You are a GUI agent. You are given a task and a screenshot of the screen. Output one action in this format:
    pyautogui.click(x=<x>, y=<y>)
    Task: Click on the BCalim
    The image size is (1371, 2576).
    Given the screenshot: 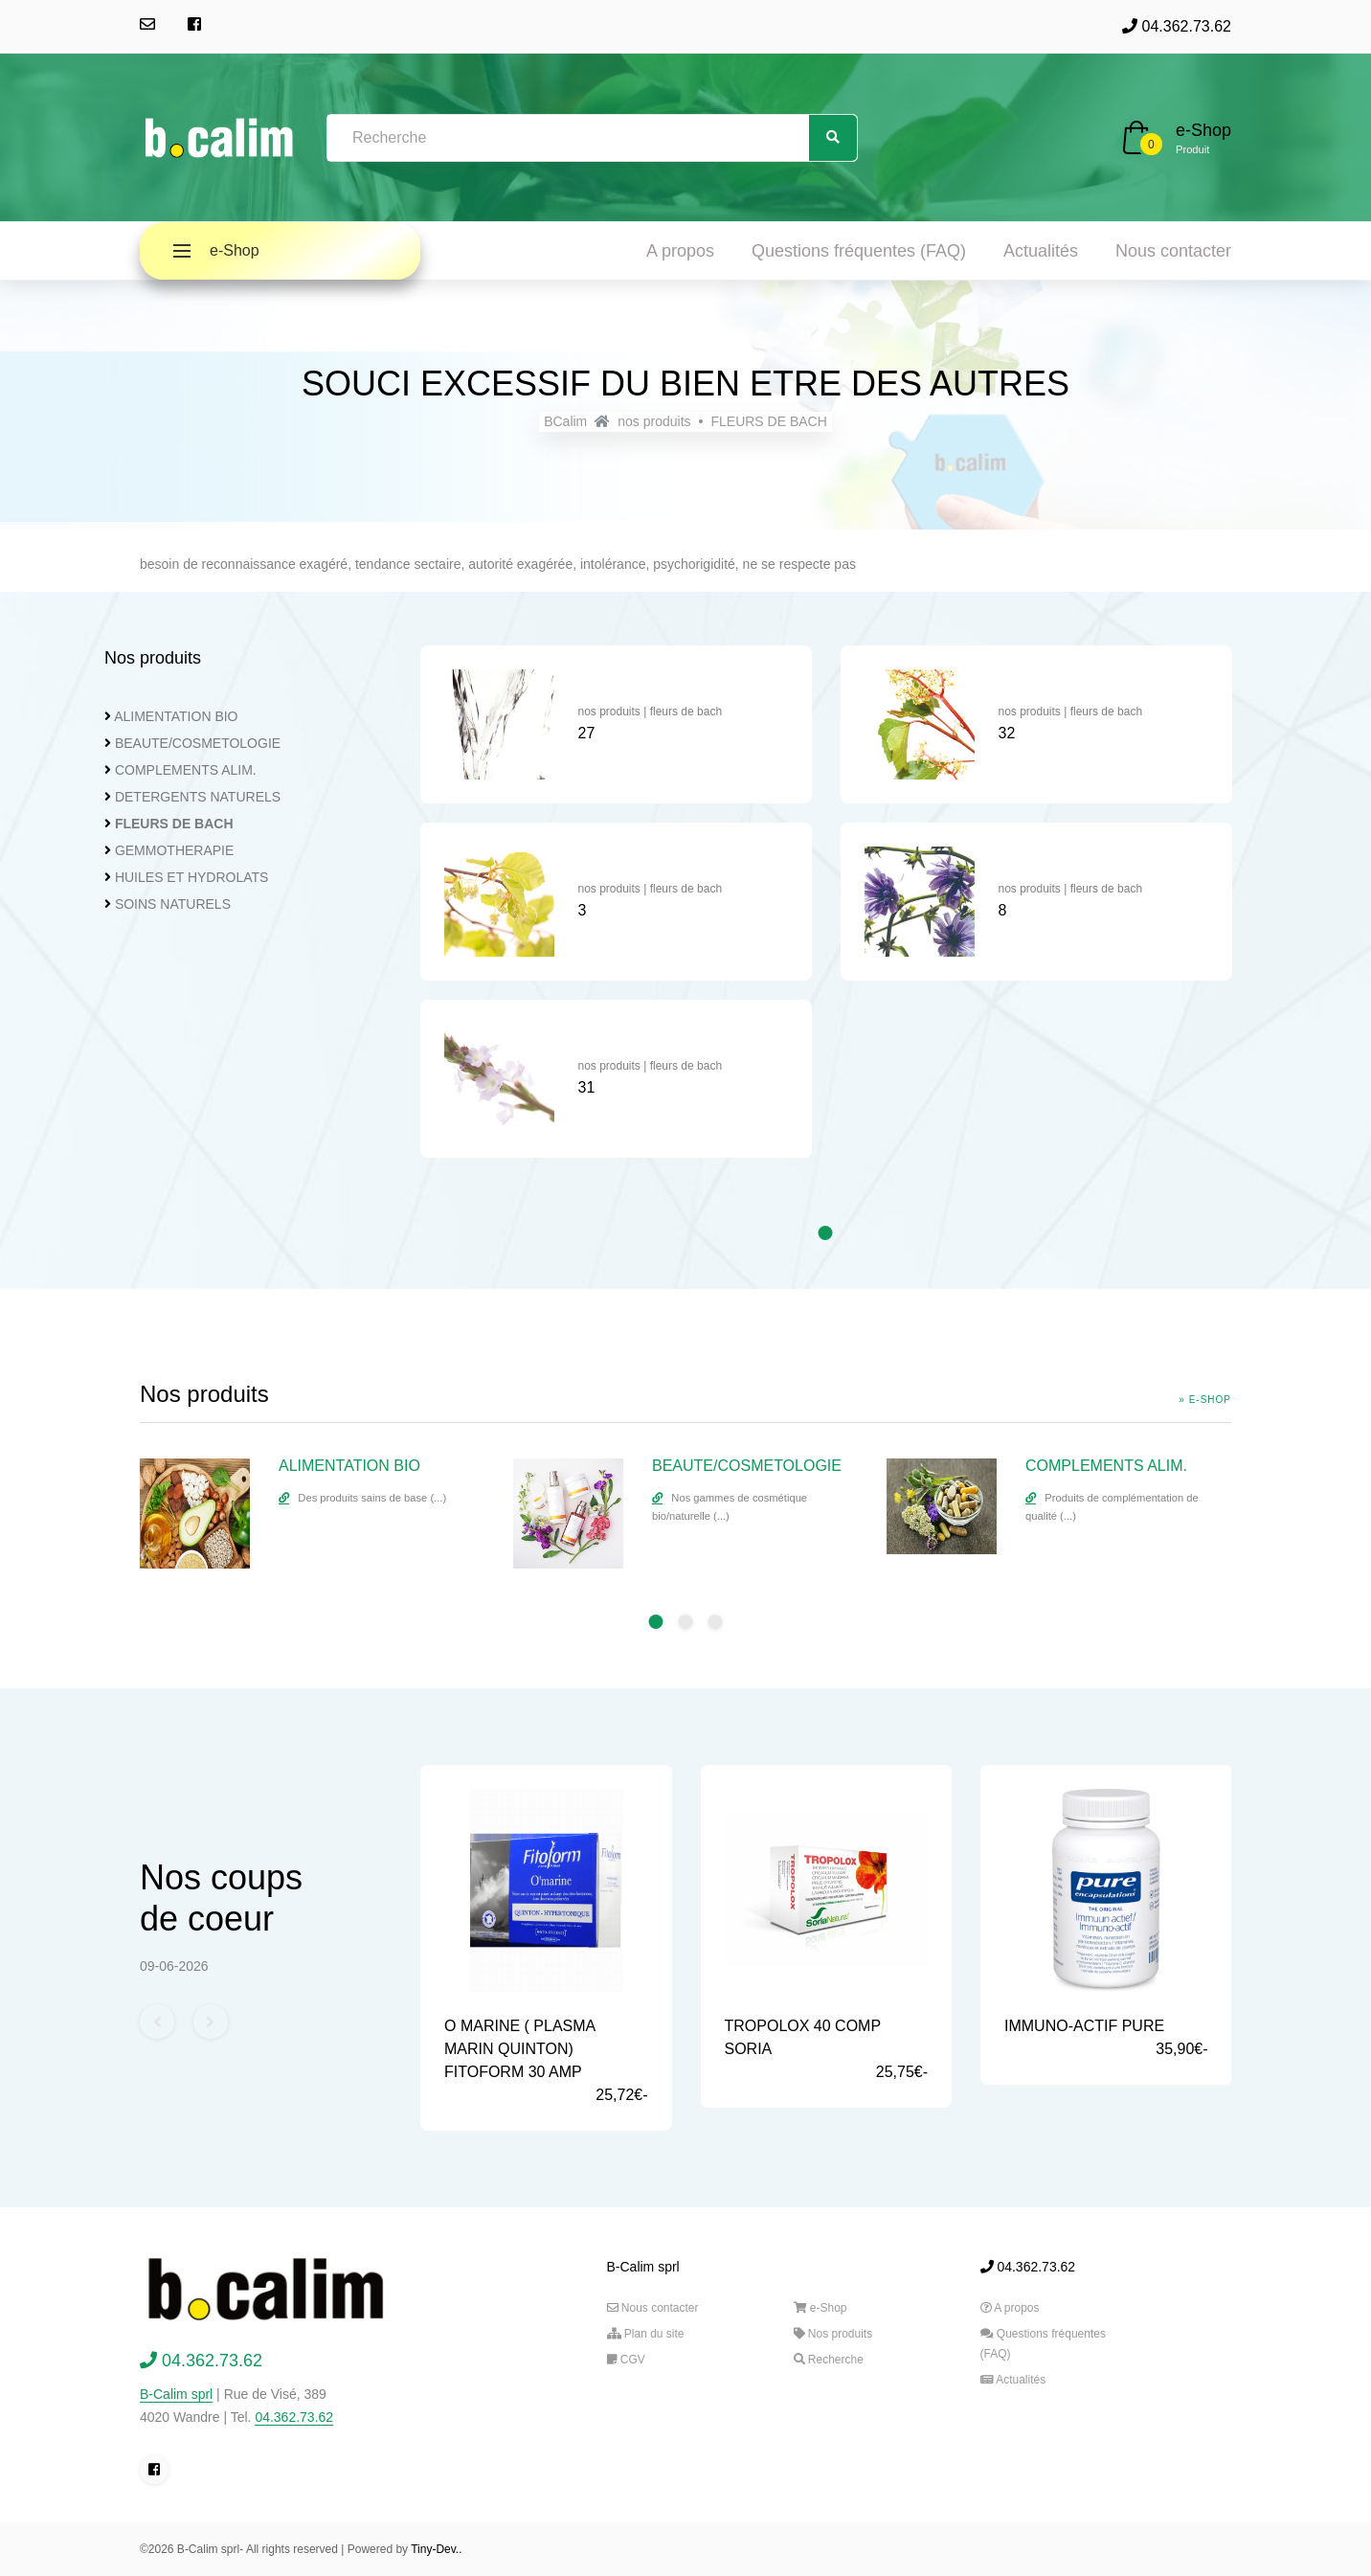 What is the action you would take?
    pyautogui.click(x=565, y=421)
    